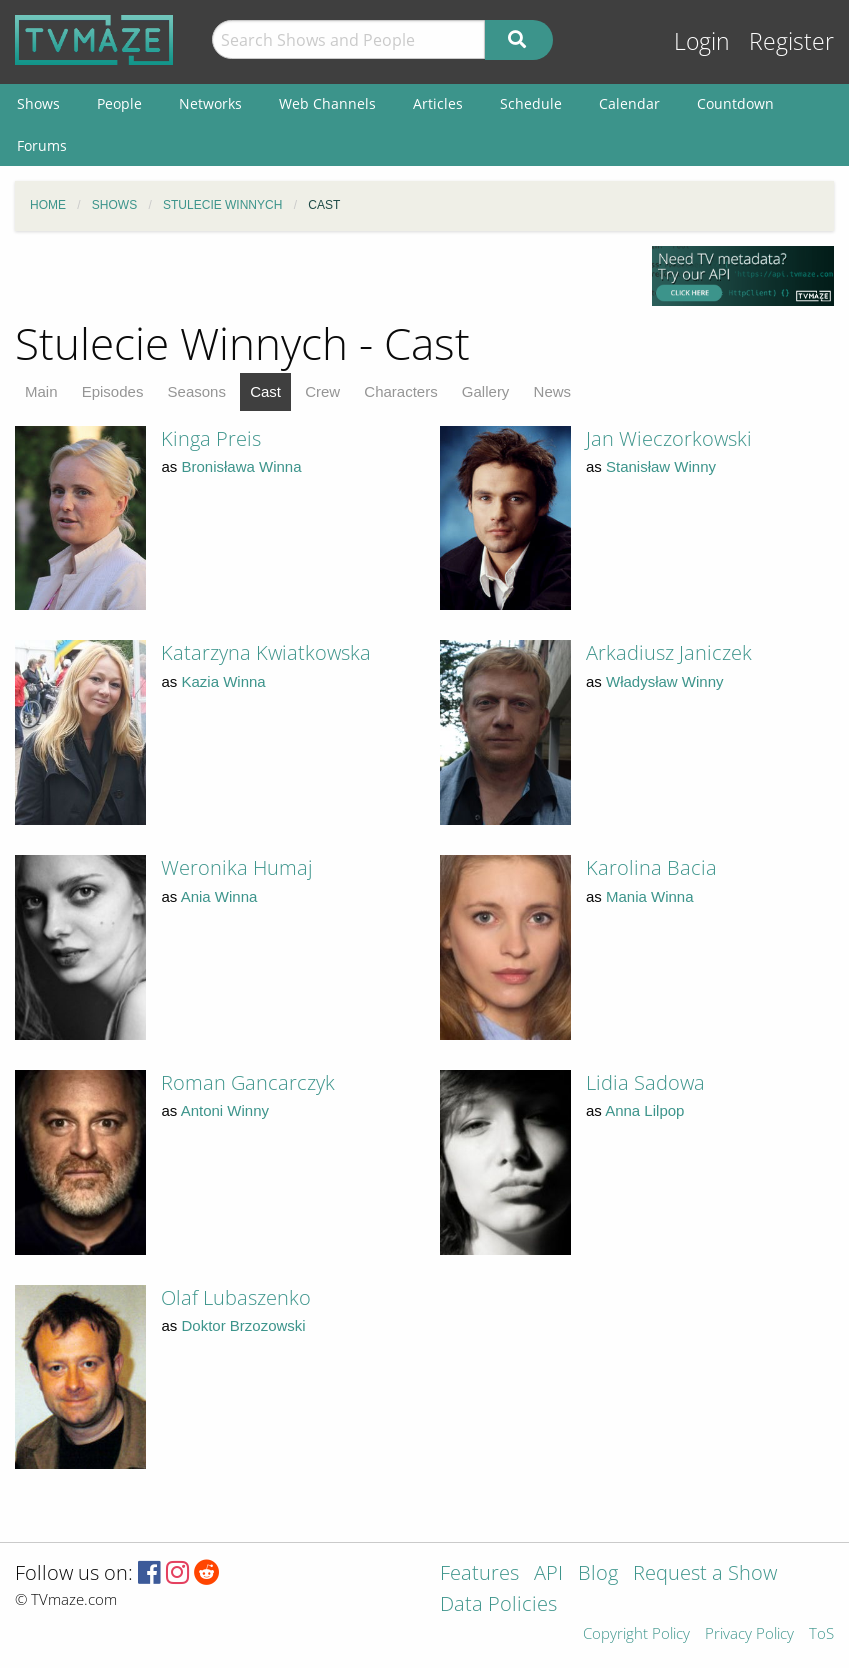  Describe the element at coordinates (210, 103) in the screenshot. I see `Networks [menuitem]` at that location.